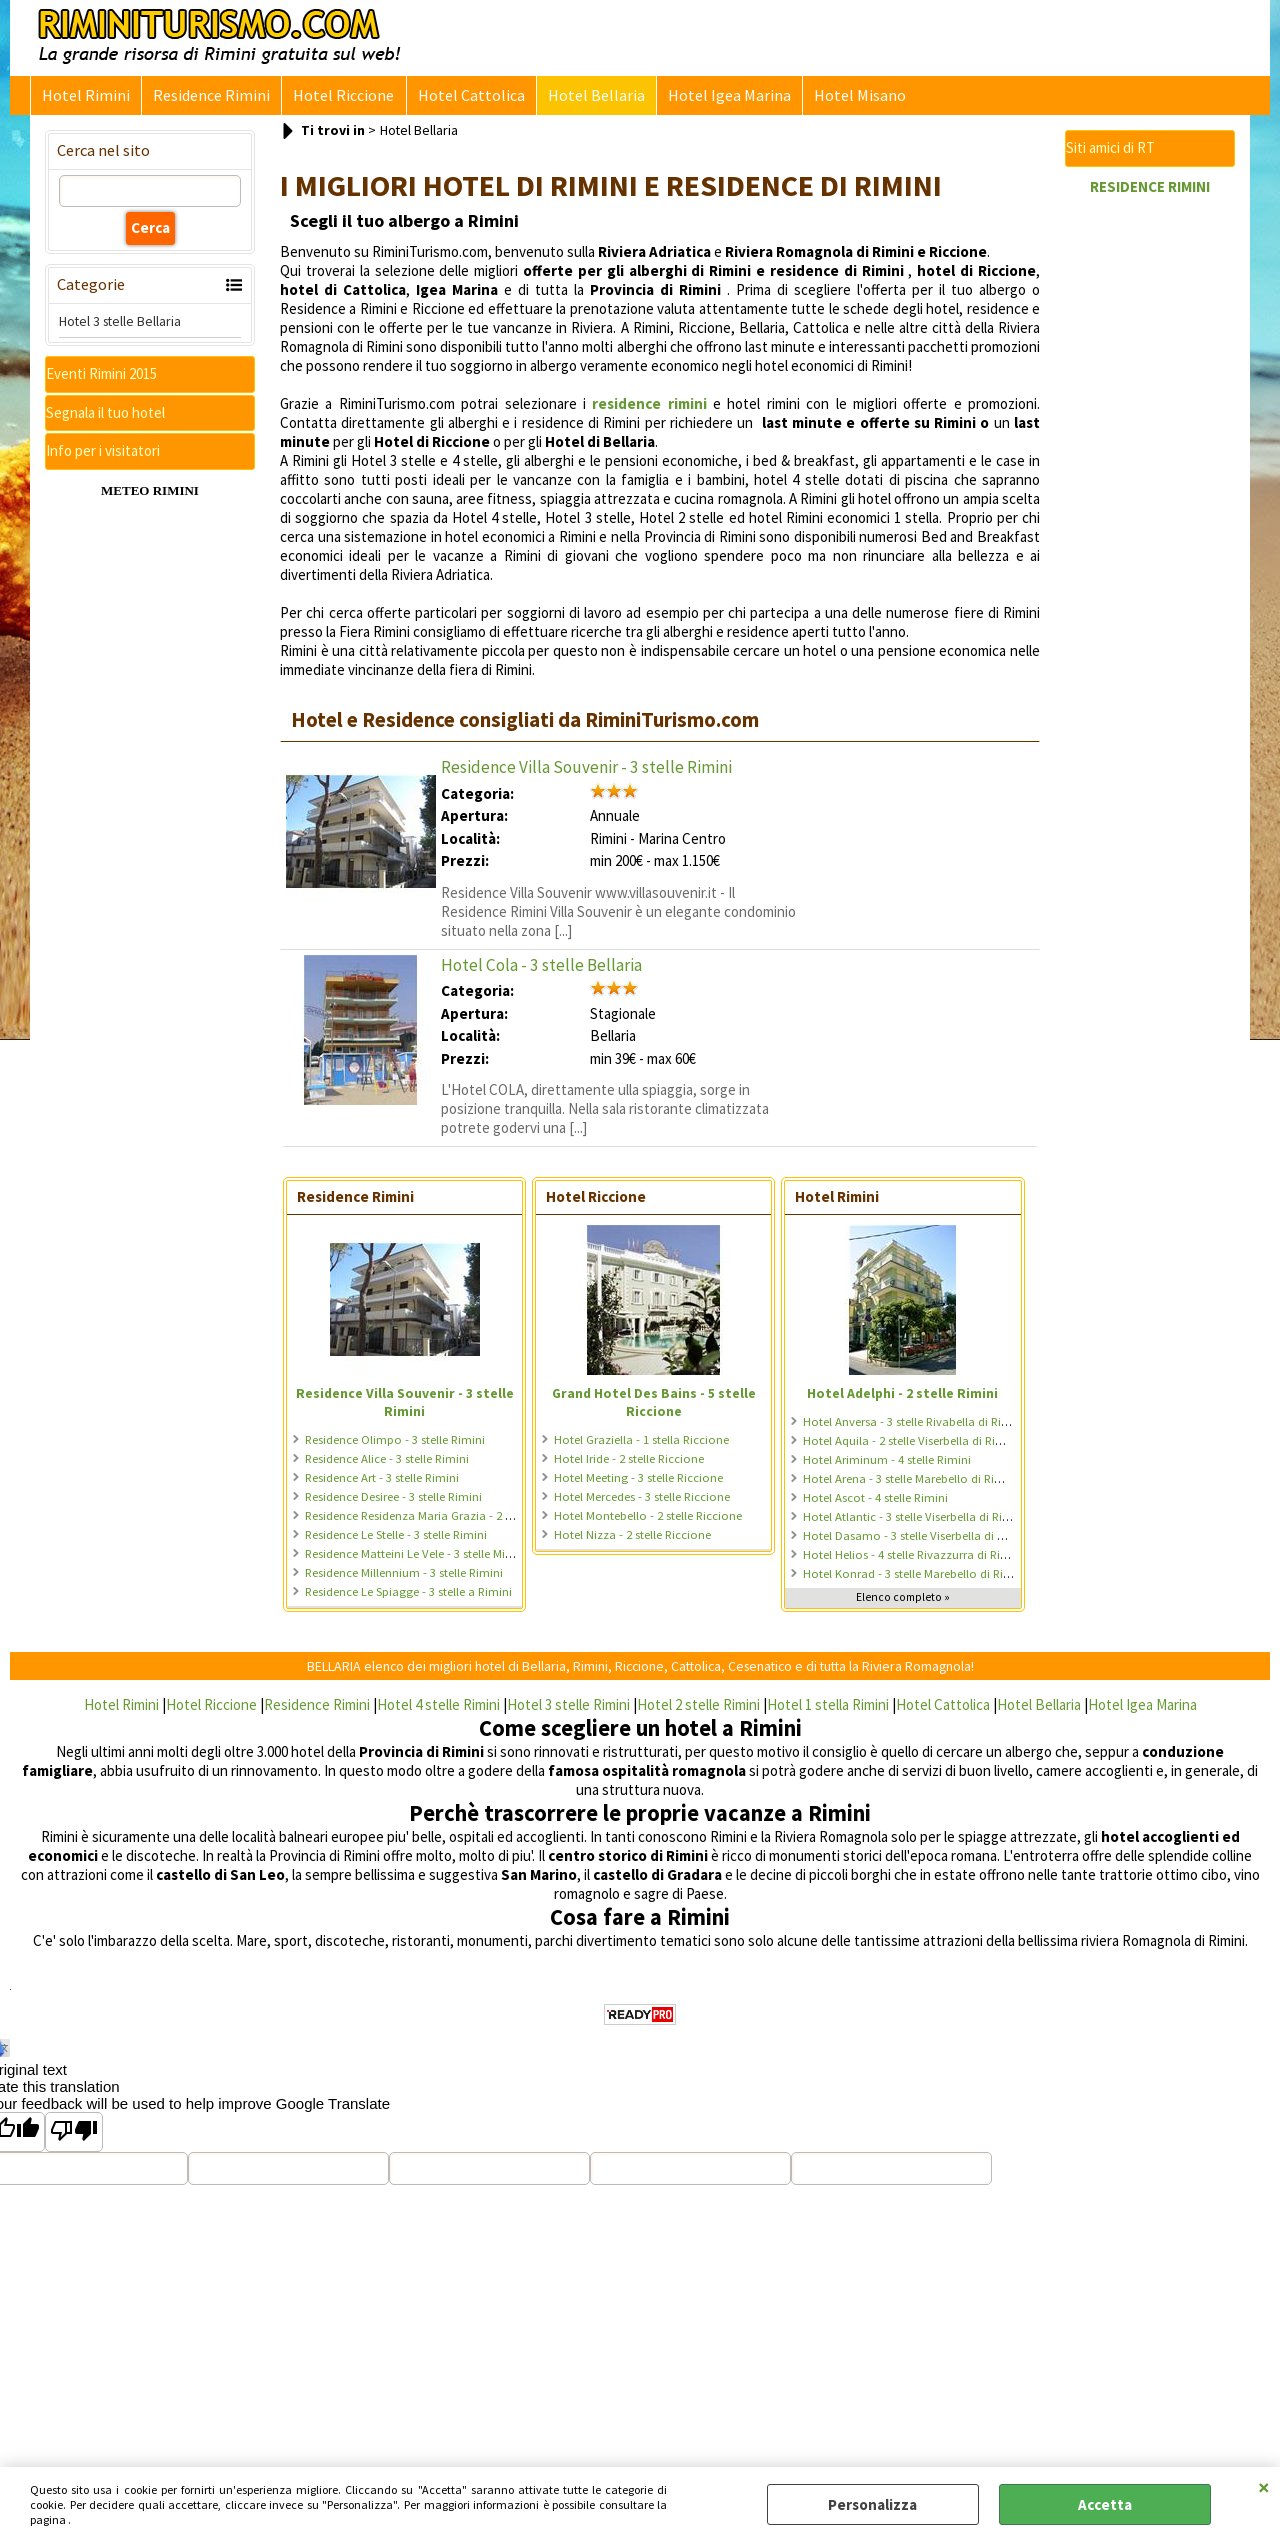 The width and height of the screenshot is (1280, 2542). What do you see at coordinates (846, 97) in the screenshot?
I see `Hotel Misano` at bounding box center [846, 97].